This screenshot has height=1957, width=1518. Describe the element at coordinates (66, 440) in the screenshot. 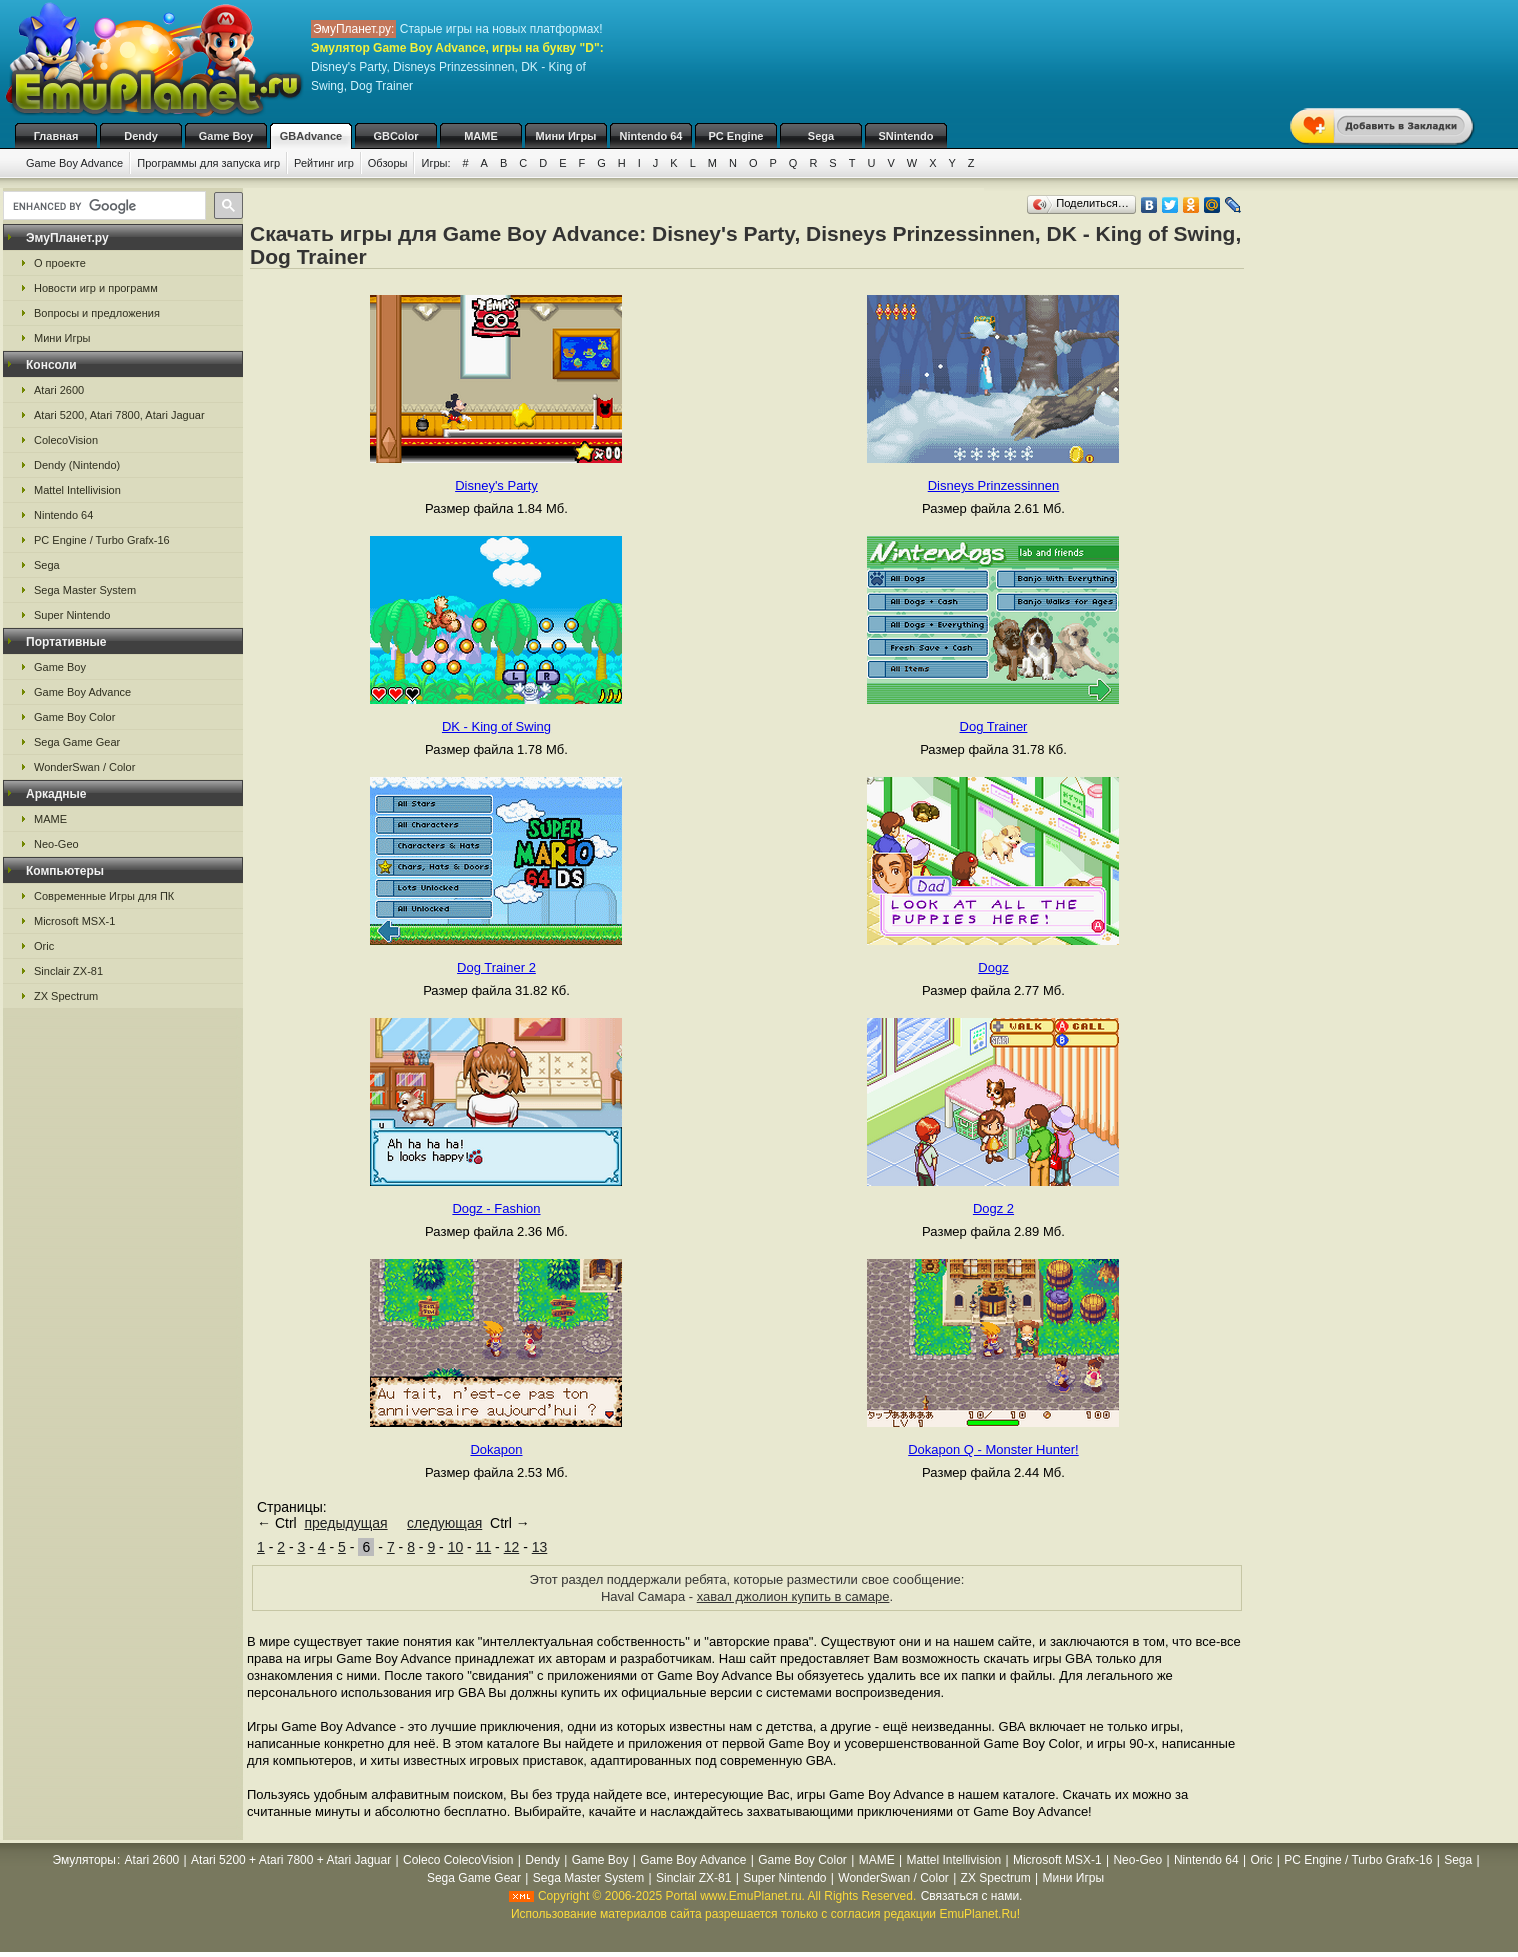

I see `ColecoVision` at that location.